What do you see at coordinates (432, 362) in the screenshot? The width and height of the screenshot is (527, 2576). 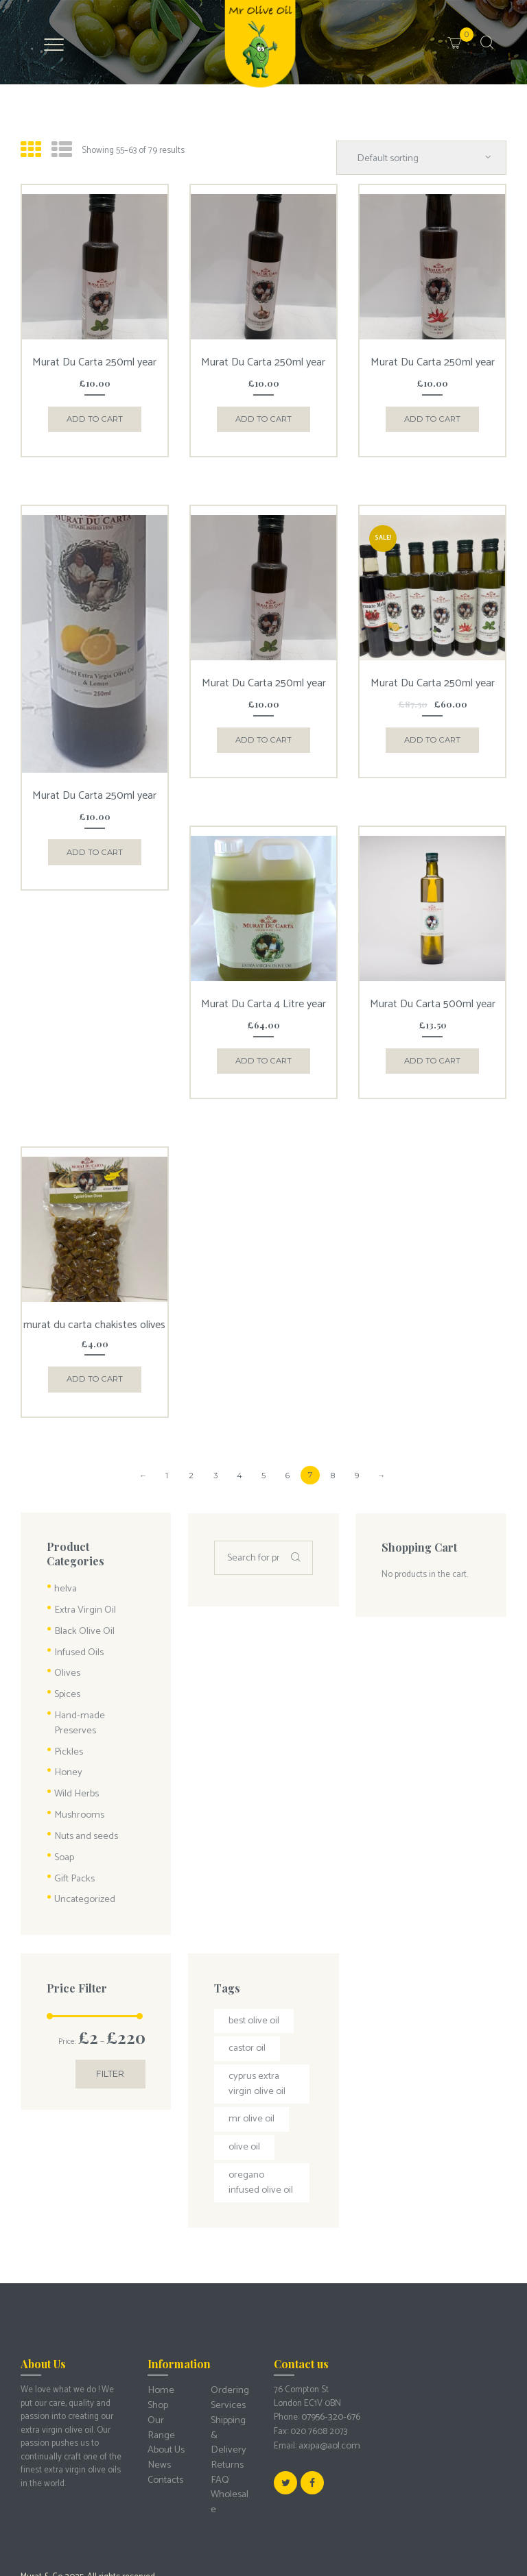 I see `Murat Du Carta 250ml year 24/25 Cyprus Chili Infused Olive Oil` at bounding box center [432, 362].